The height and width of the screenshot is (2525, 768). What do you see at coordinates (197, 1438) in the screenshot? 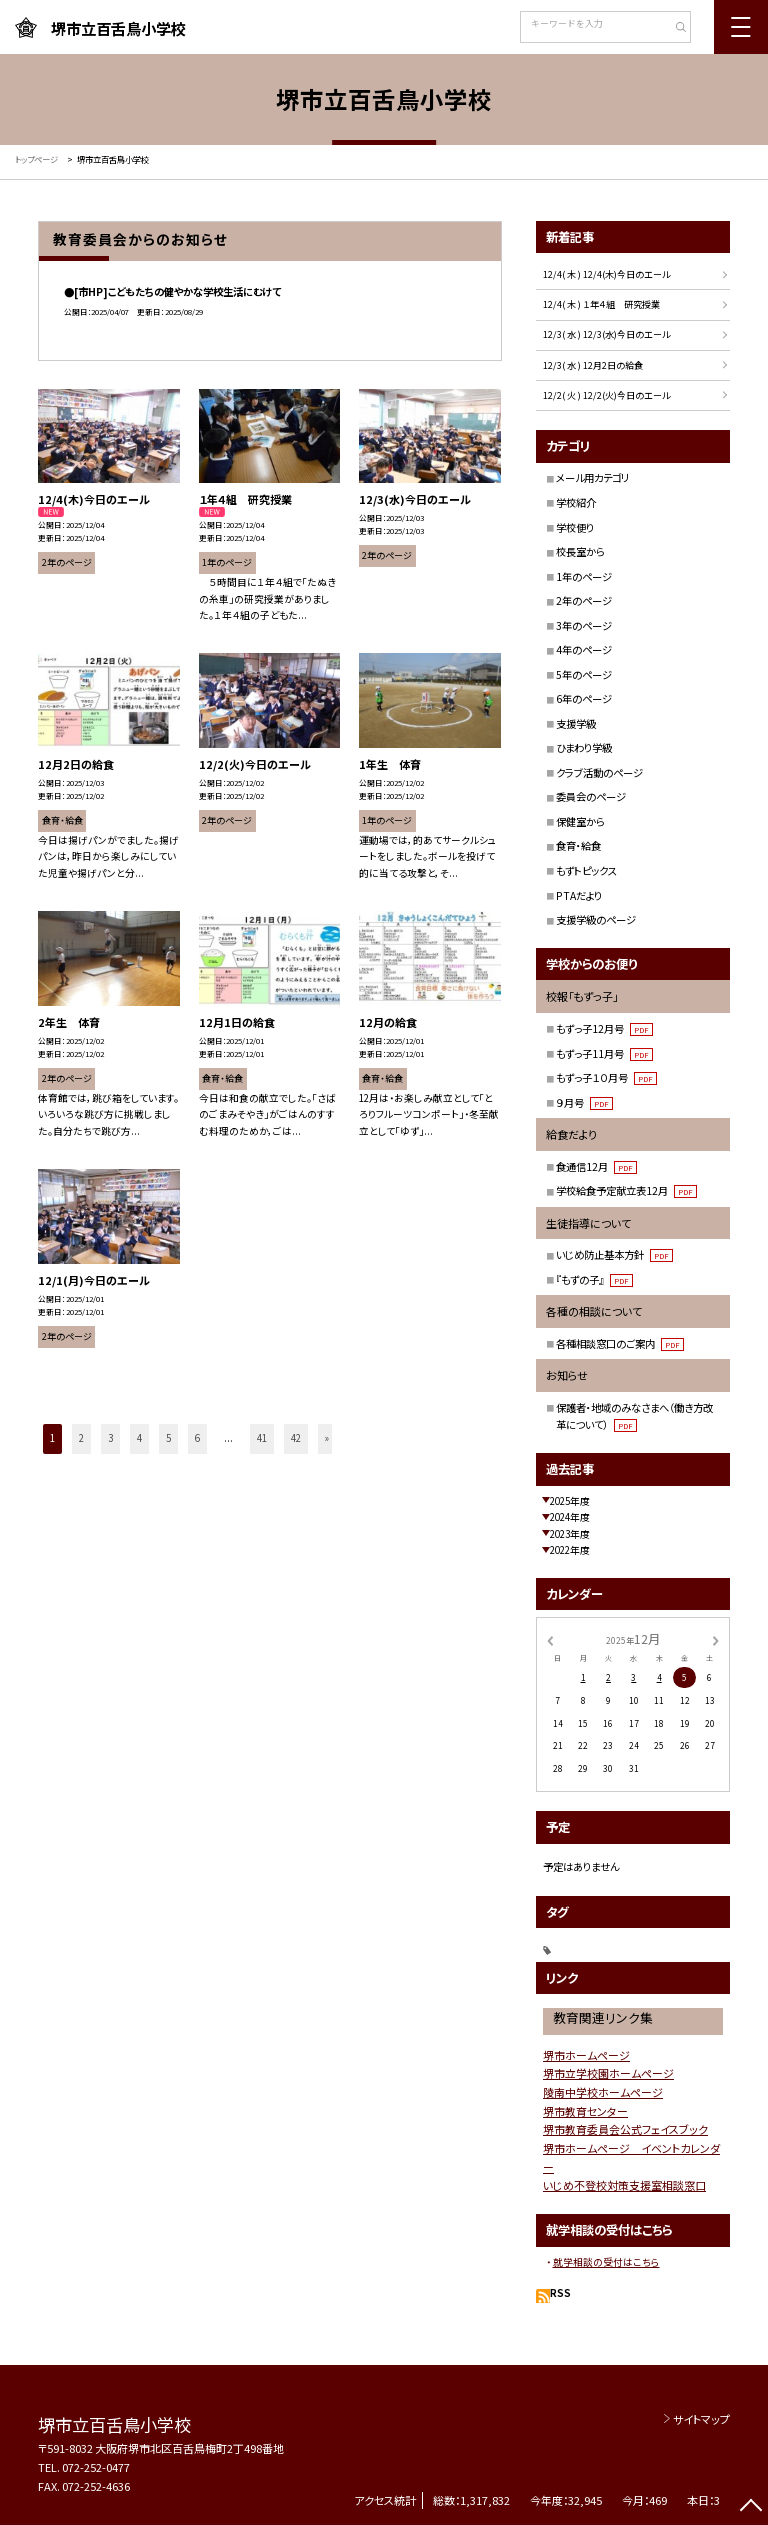
I see `6 [button]` at bounding box center [197, 1438].